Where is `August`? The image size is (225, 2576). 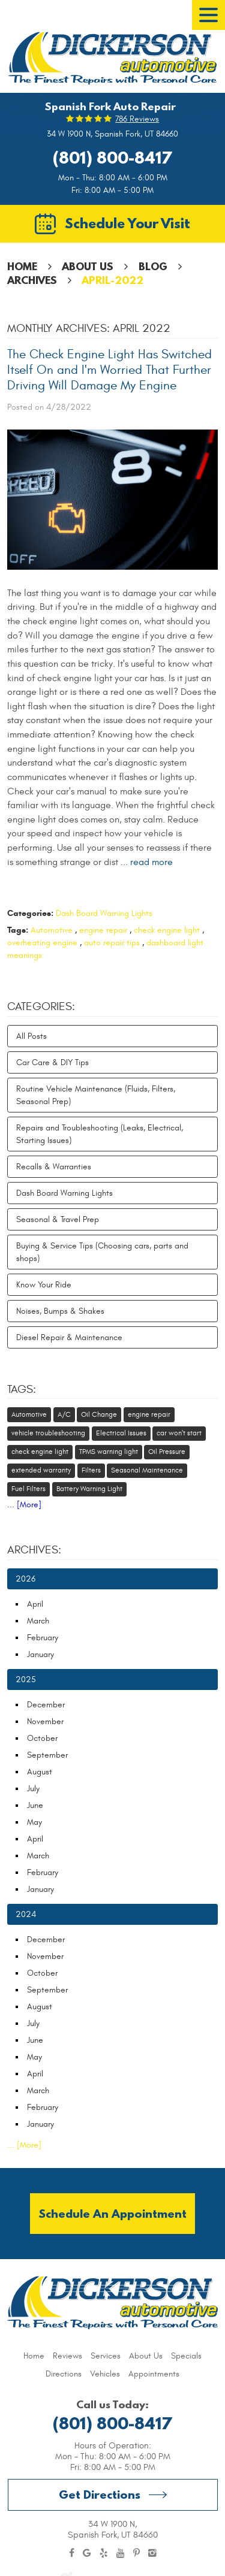
August is located at coordinates (39, 1772).